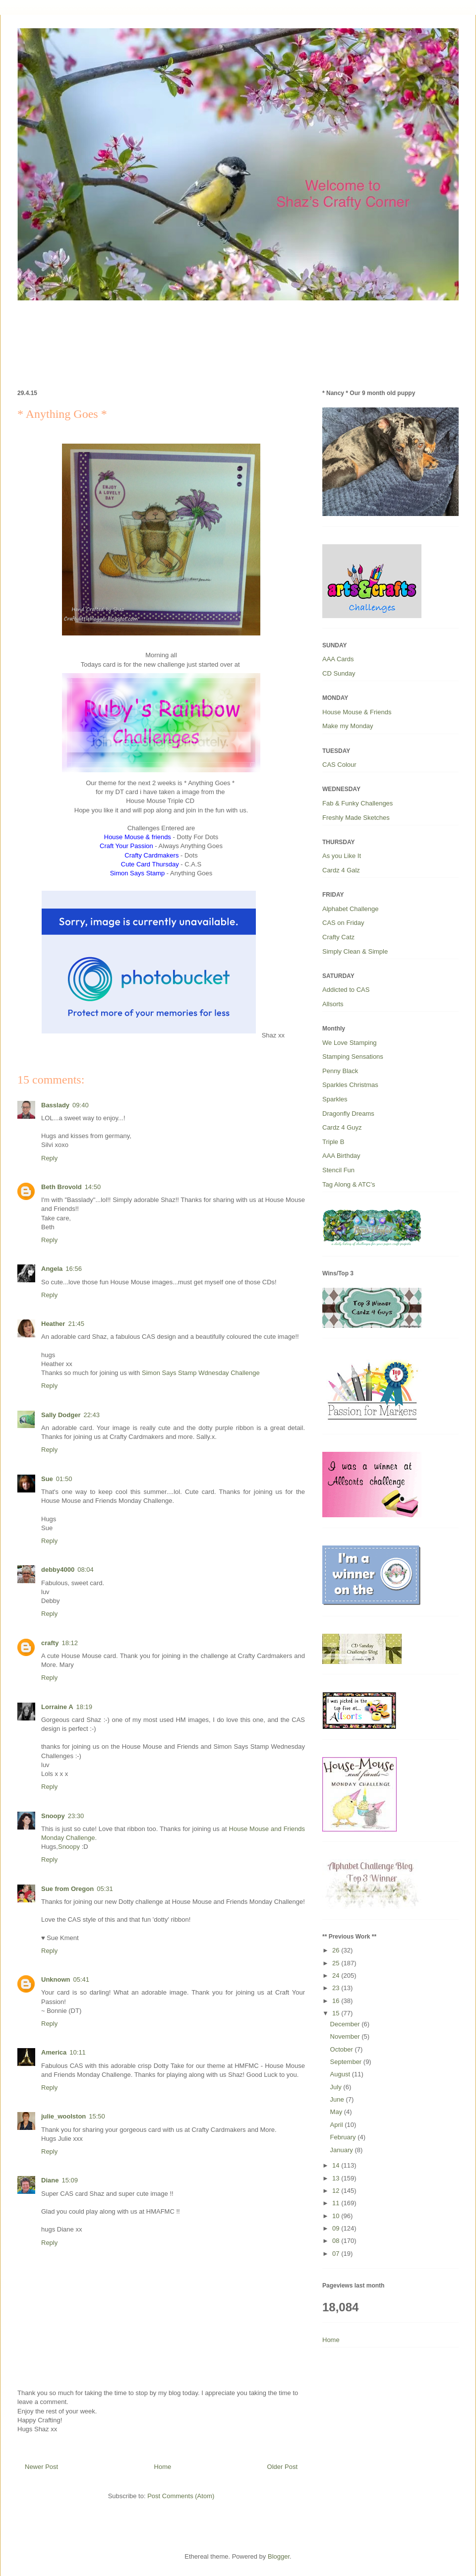  What do you see at coordinates (338, 673) in the screenshot?
I see `CD Sunday` at bounding box center [338, 673].